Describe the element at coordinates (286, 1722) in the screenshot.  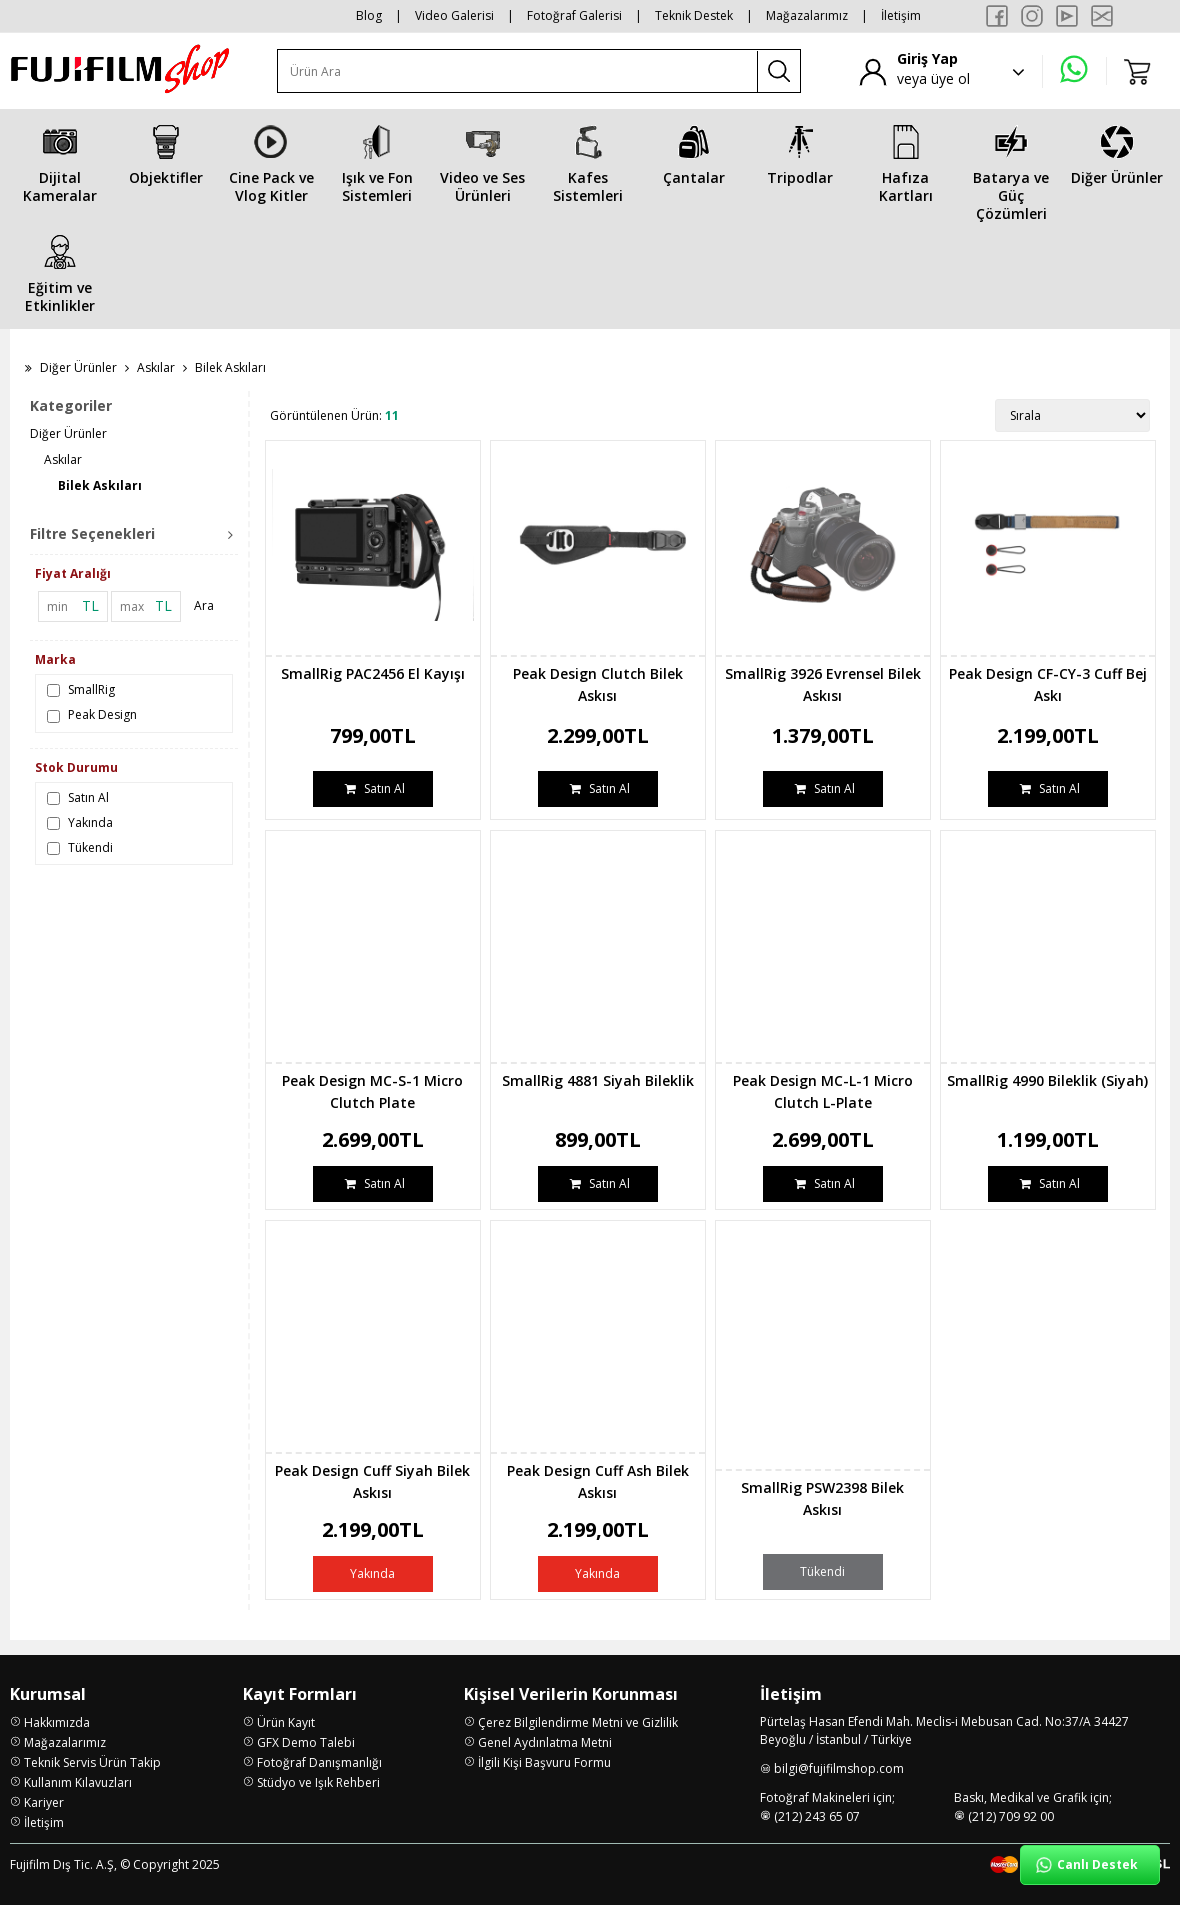
I see `Ürün Kayıt` at that location.